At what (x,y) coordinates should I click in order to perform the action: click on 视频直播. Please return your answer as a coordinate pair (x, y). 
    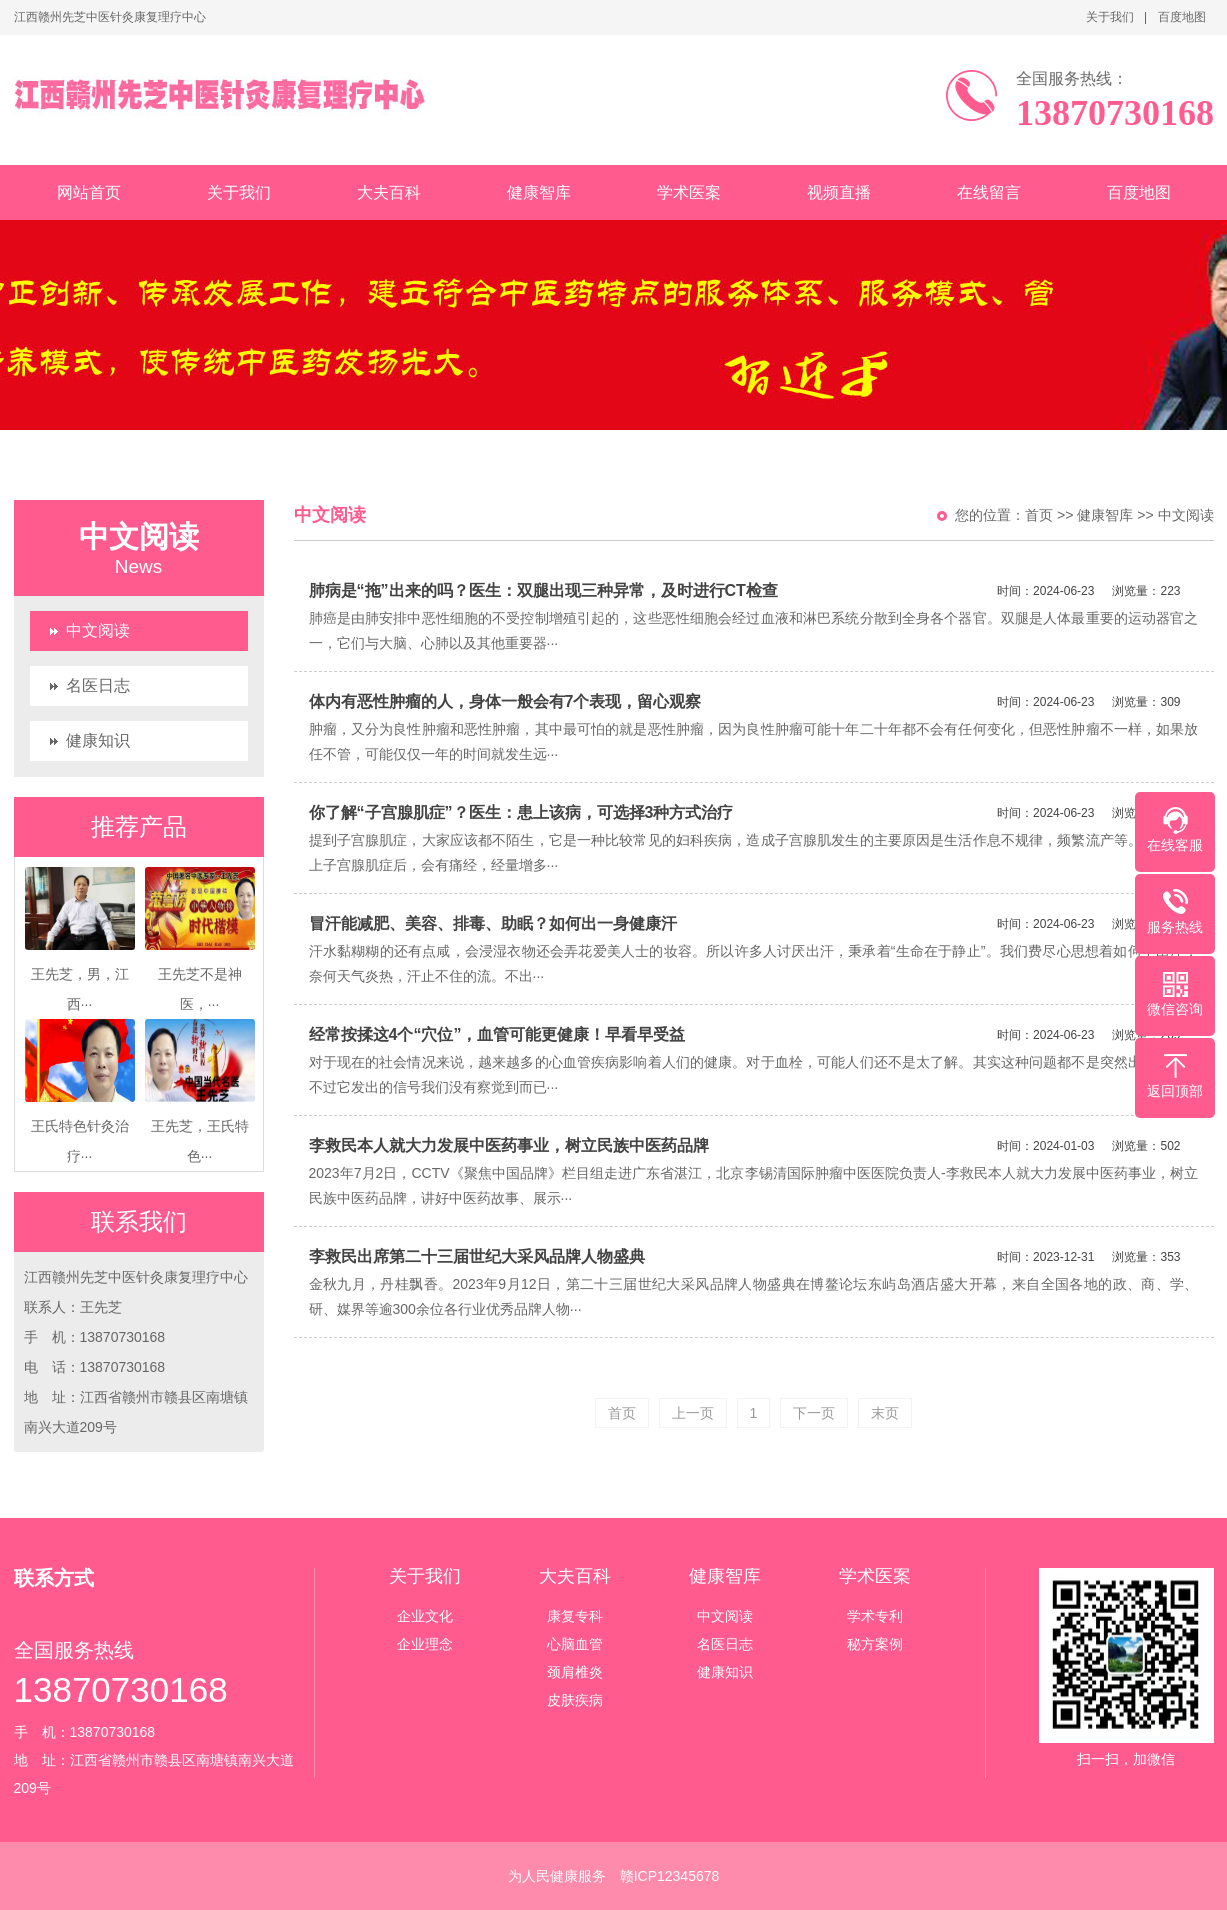
    Looking at the image, I should click on (839, 192).